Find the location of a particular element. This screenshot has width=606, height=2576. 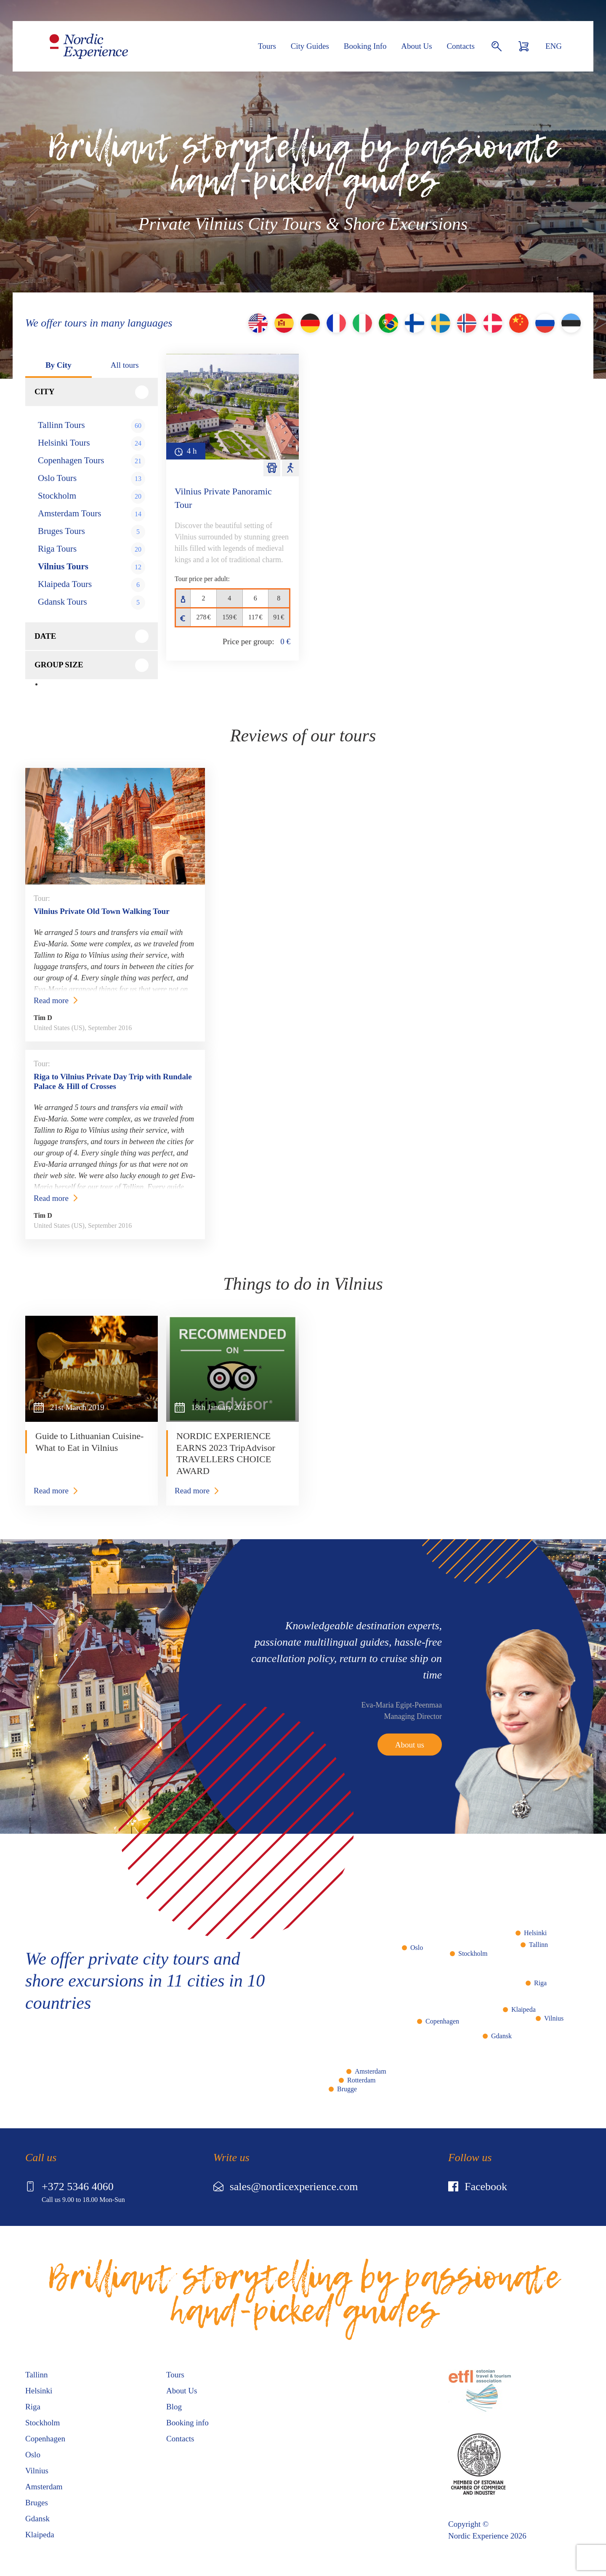

By City is located at coordinates (58, 365).